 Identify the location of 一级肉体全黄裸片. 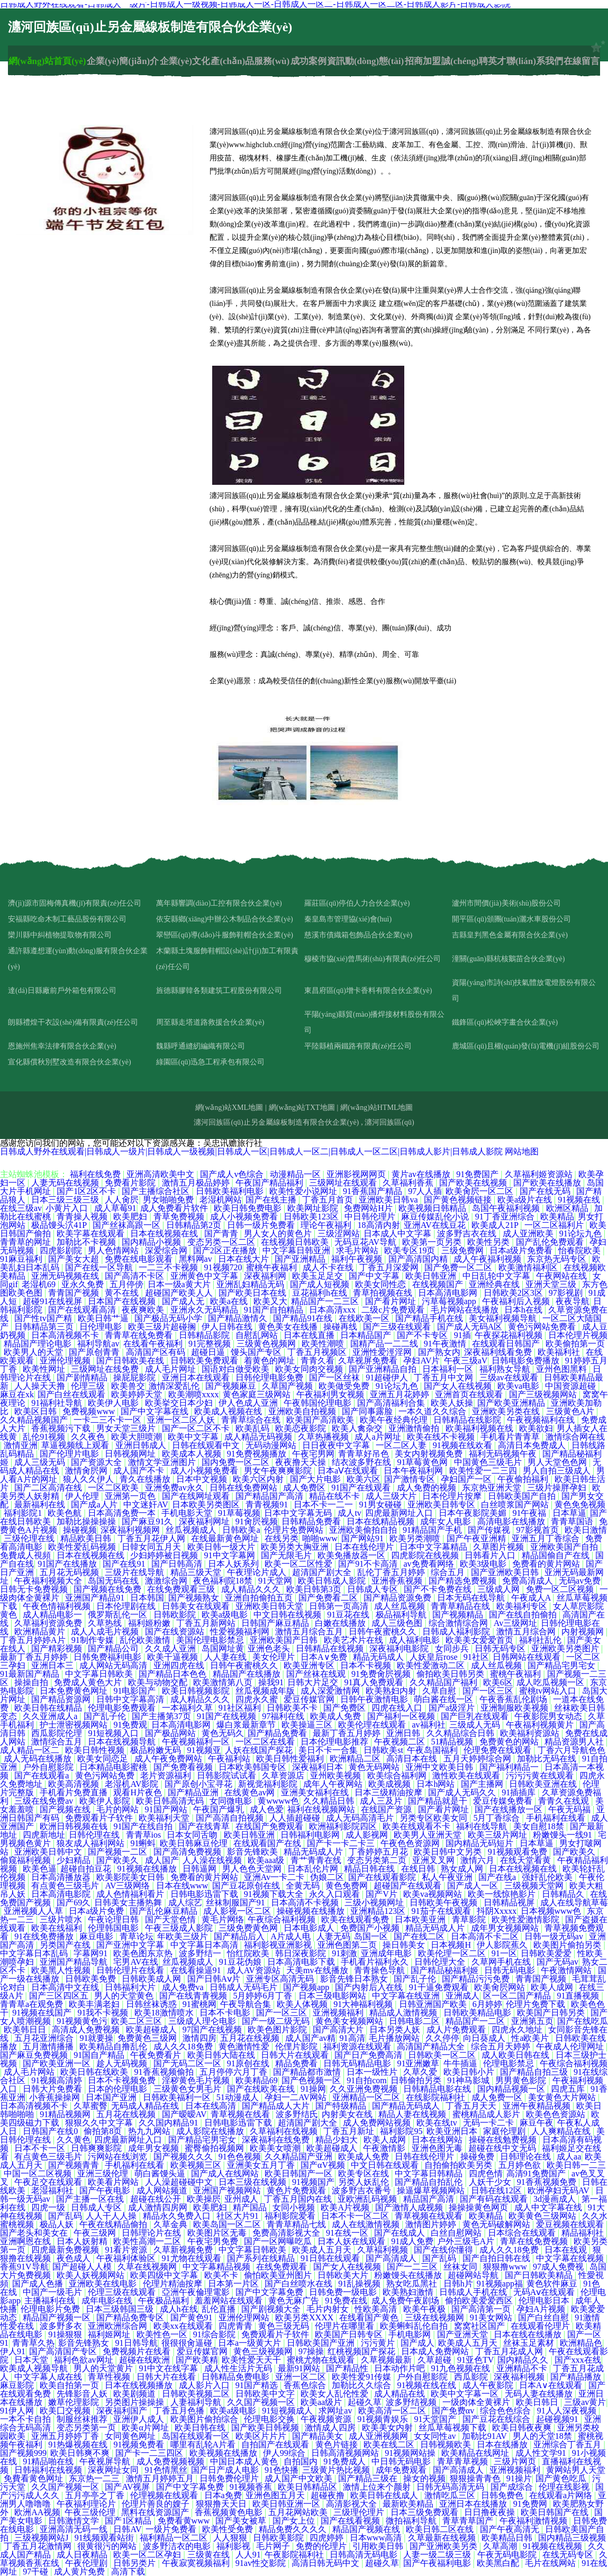
(477, 2402).